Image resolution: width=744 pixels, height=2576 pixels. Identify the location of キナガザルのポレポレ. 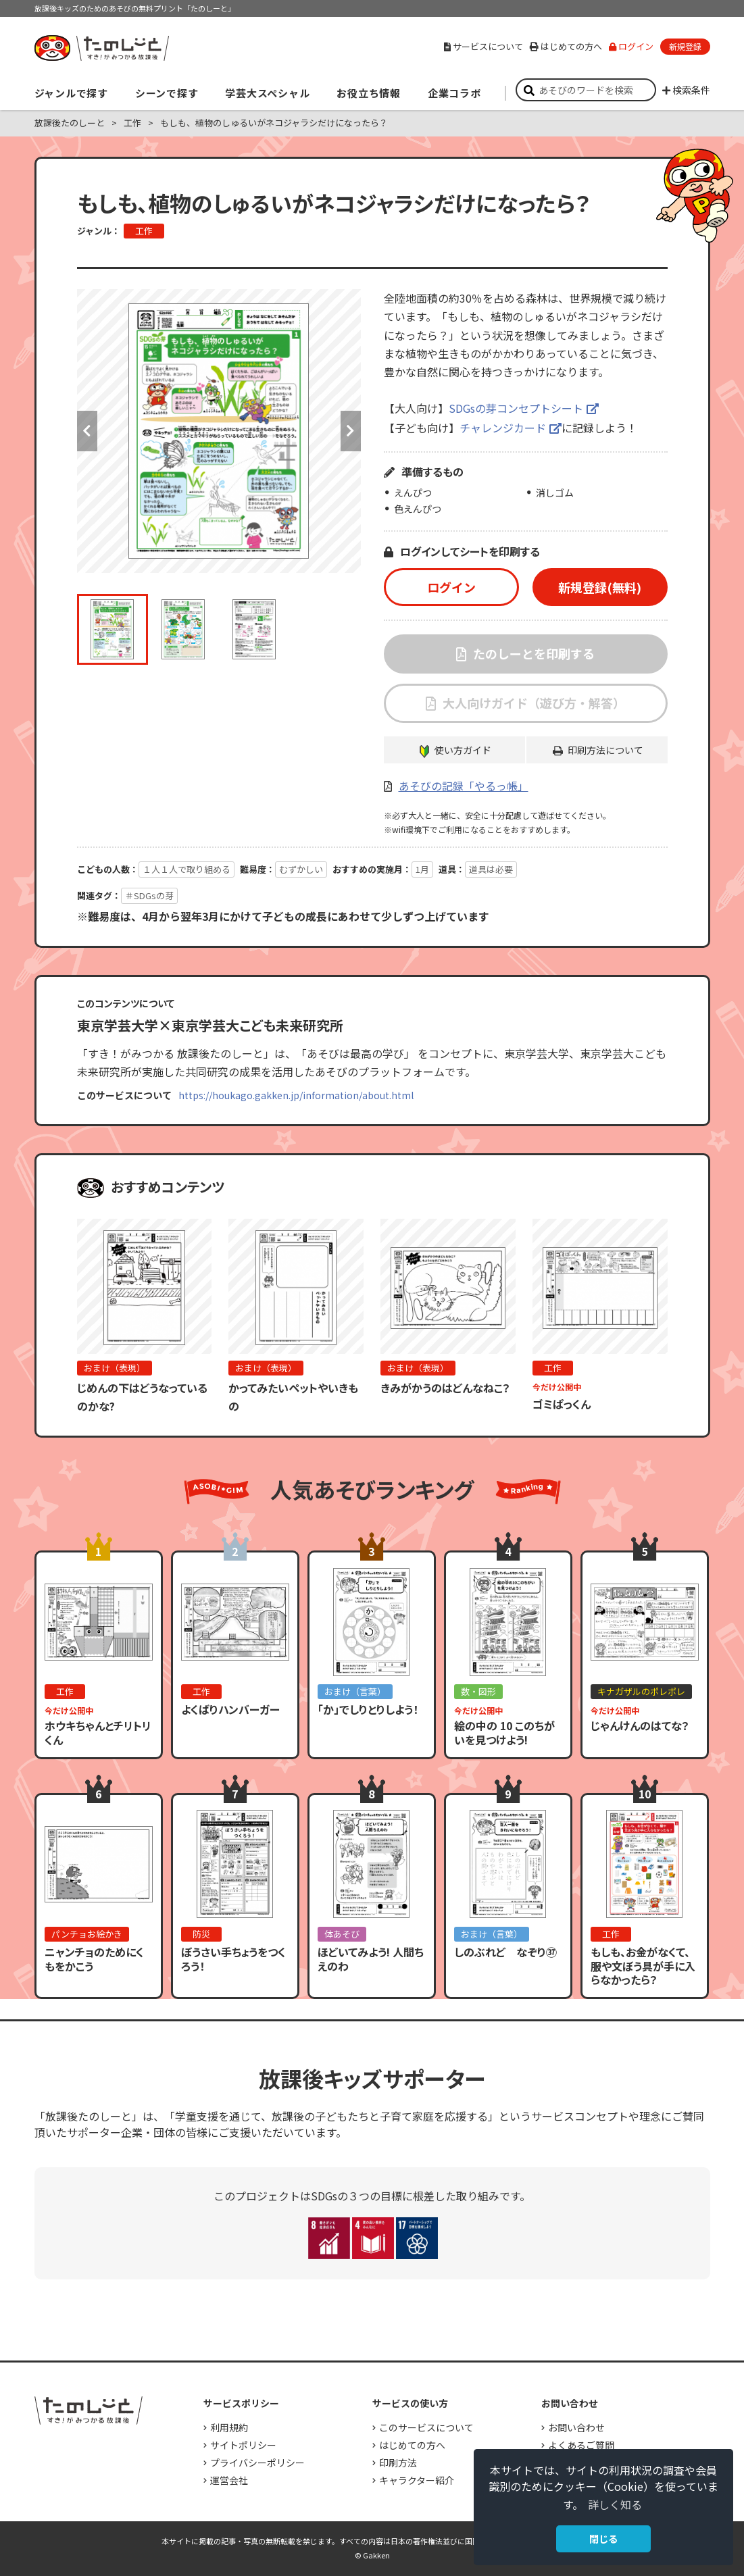
(641, 1691).